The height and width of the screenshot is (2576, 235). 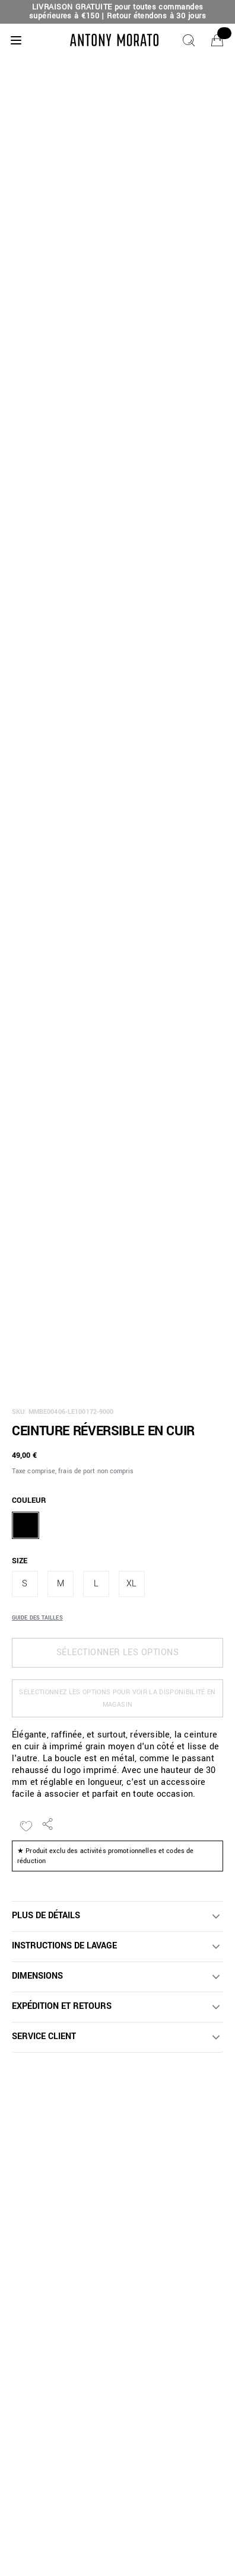 What do you see at coordinates (117, 1916) in the screenshot?
I see `[button]` at bounding box center [117, 1916].